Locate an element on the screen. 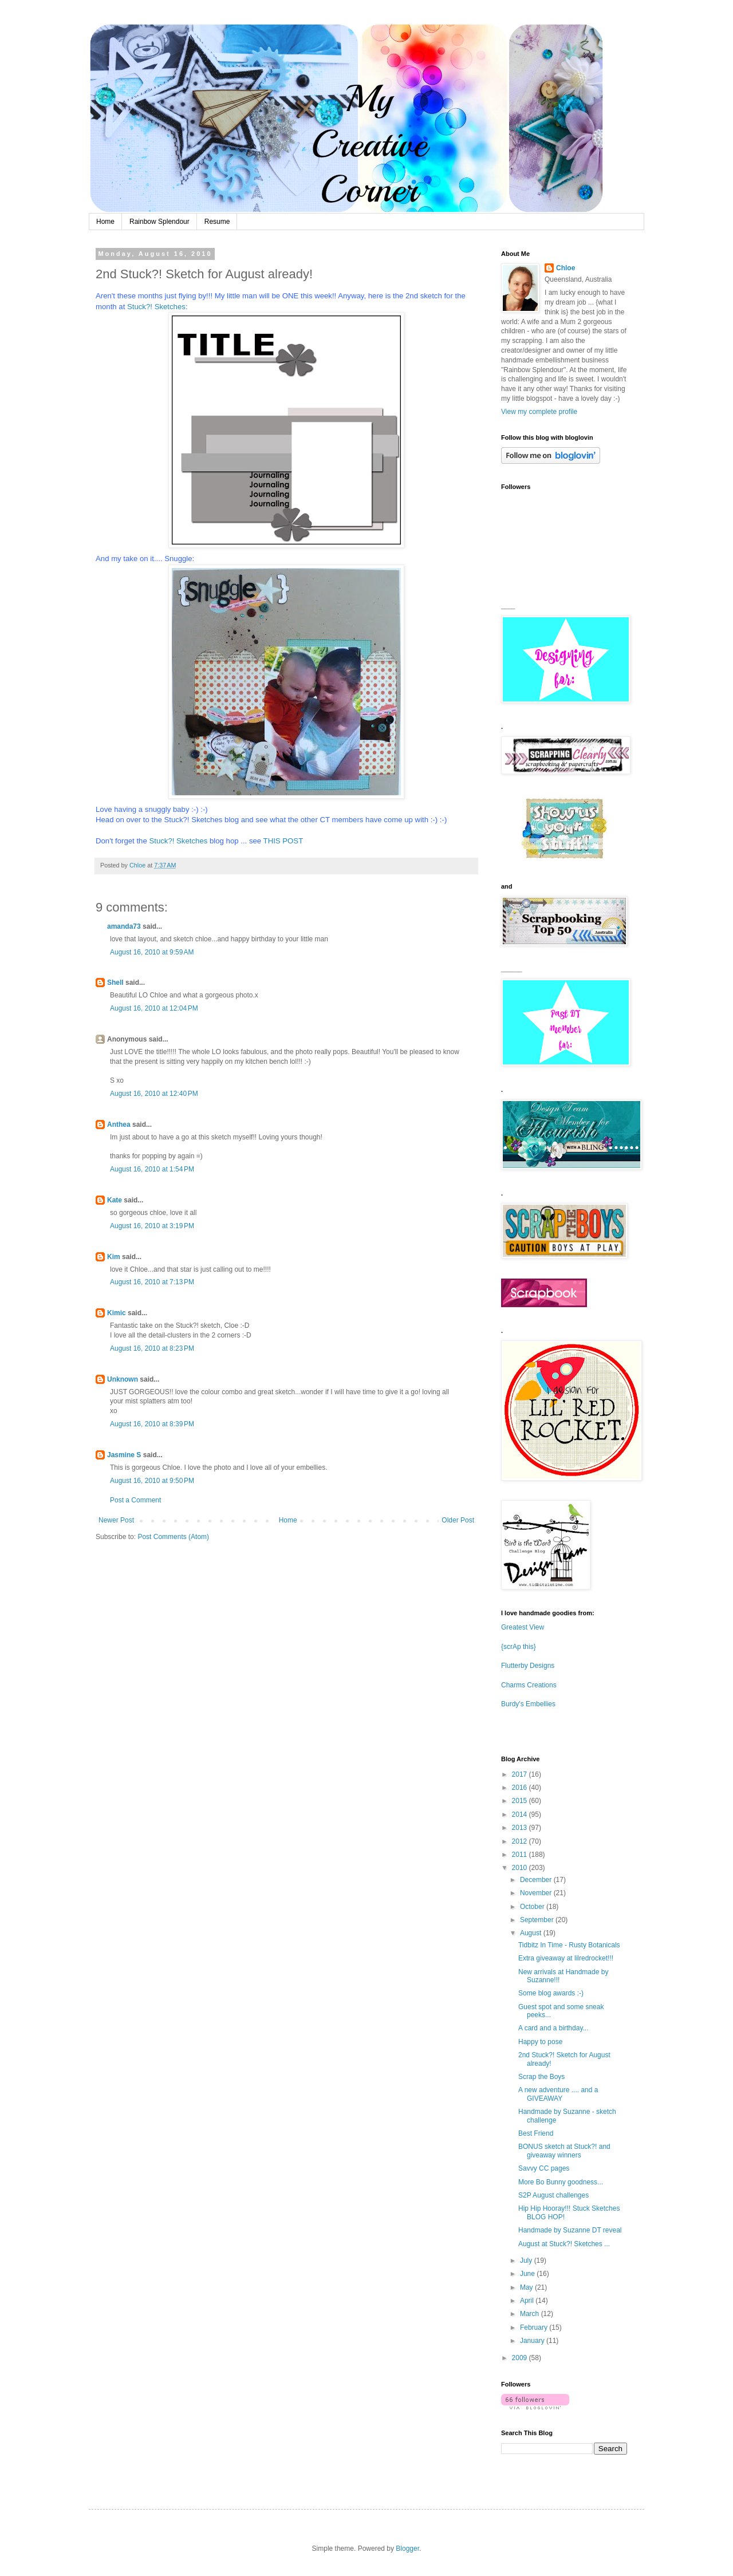 Image resolution: width=733 pixels, height=2576 pixels. Jasmine S is located at coordinates (124, 1455).